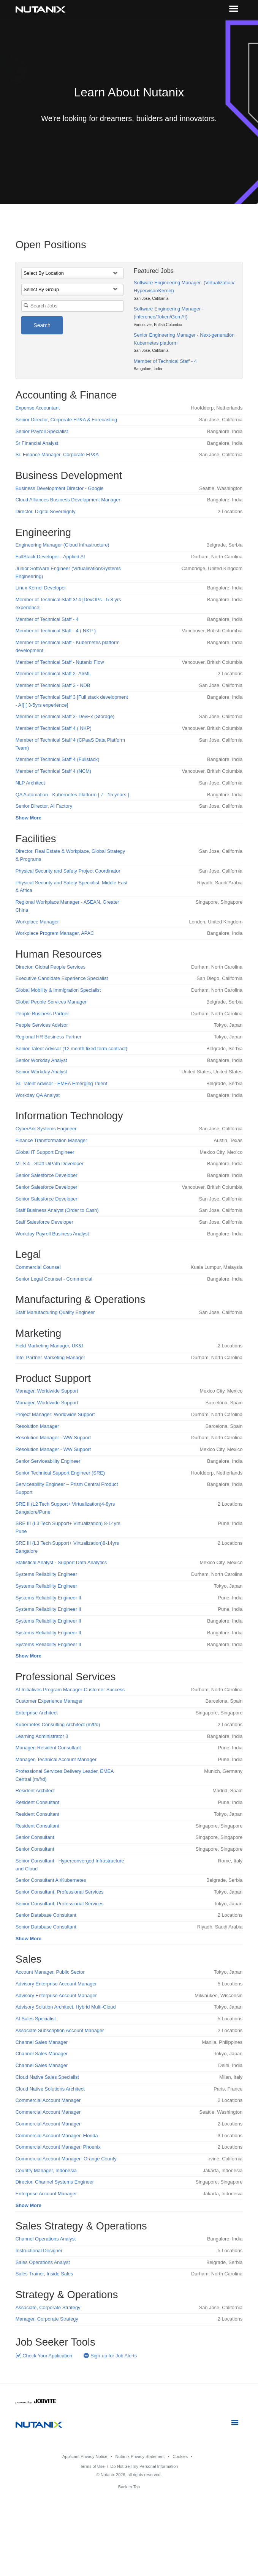  I want to click on Commercial Account Manager, so click(48, 2100).